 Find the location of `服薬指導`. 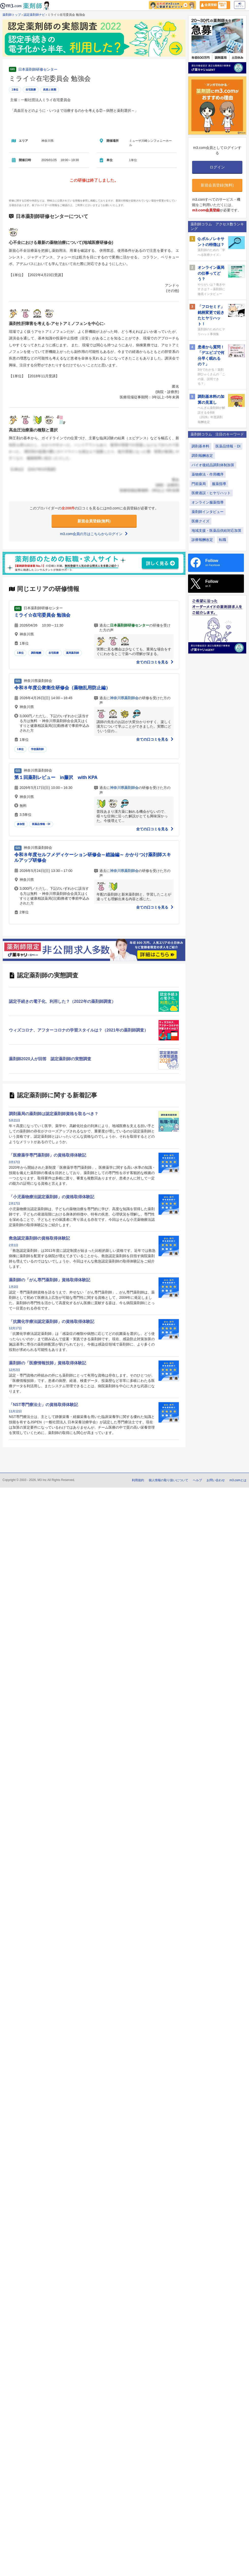

服薬指導 is located at coordinates (219, 484).